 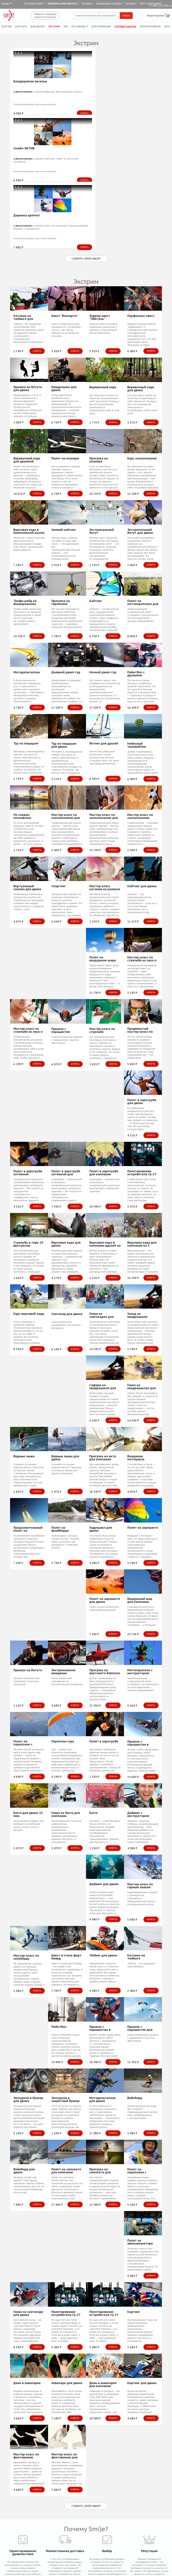 I want to click on Вода, so click(x=91, y=2470).